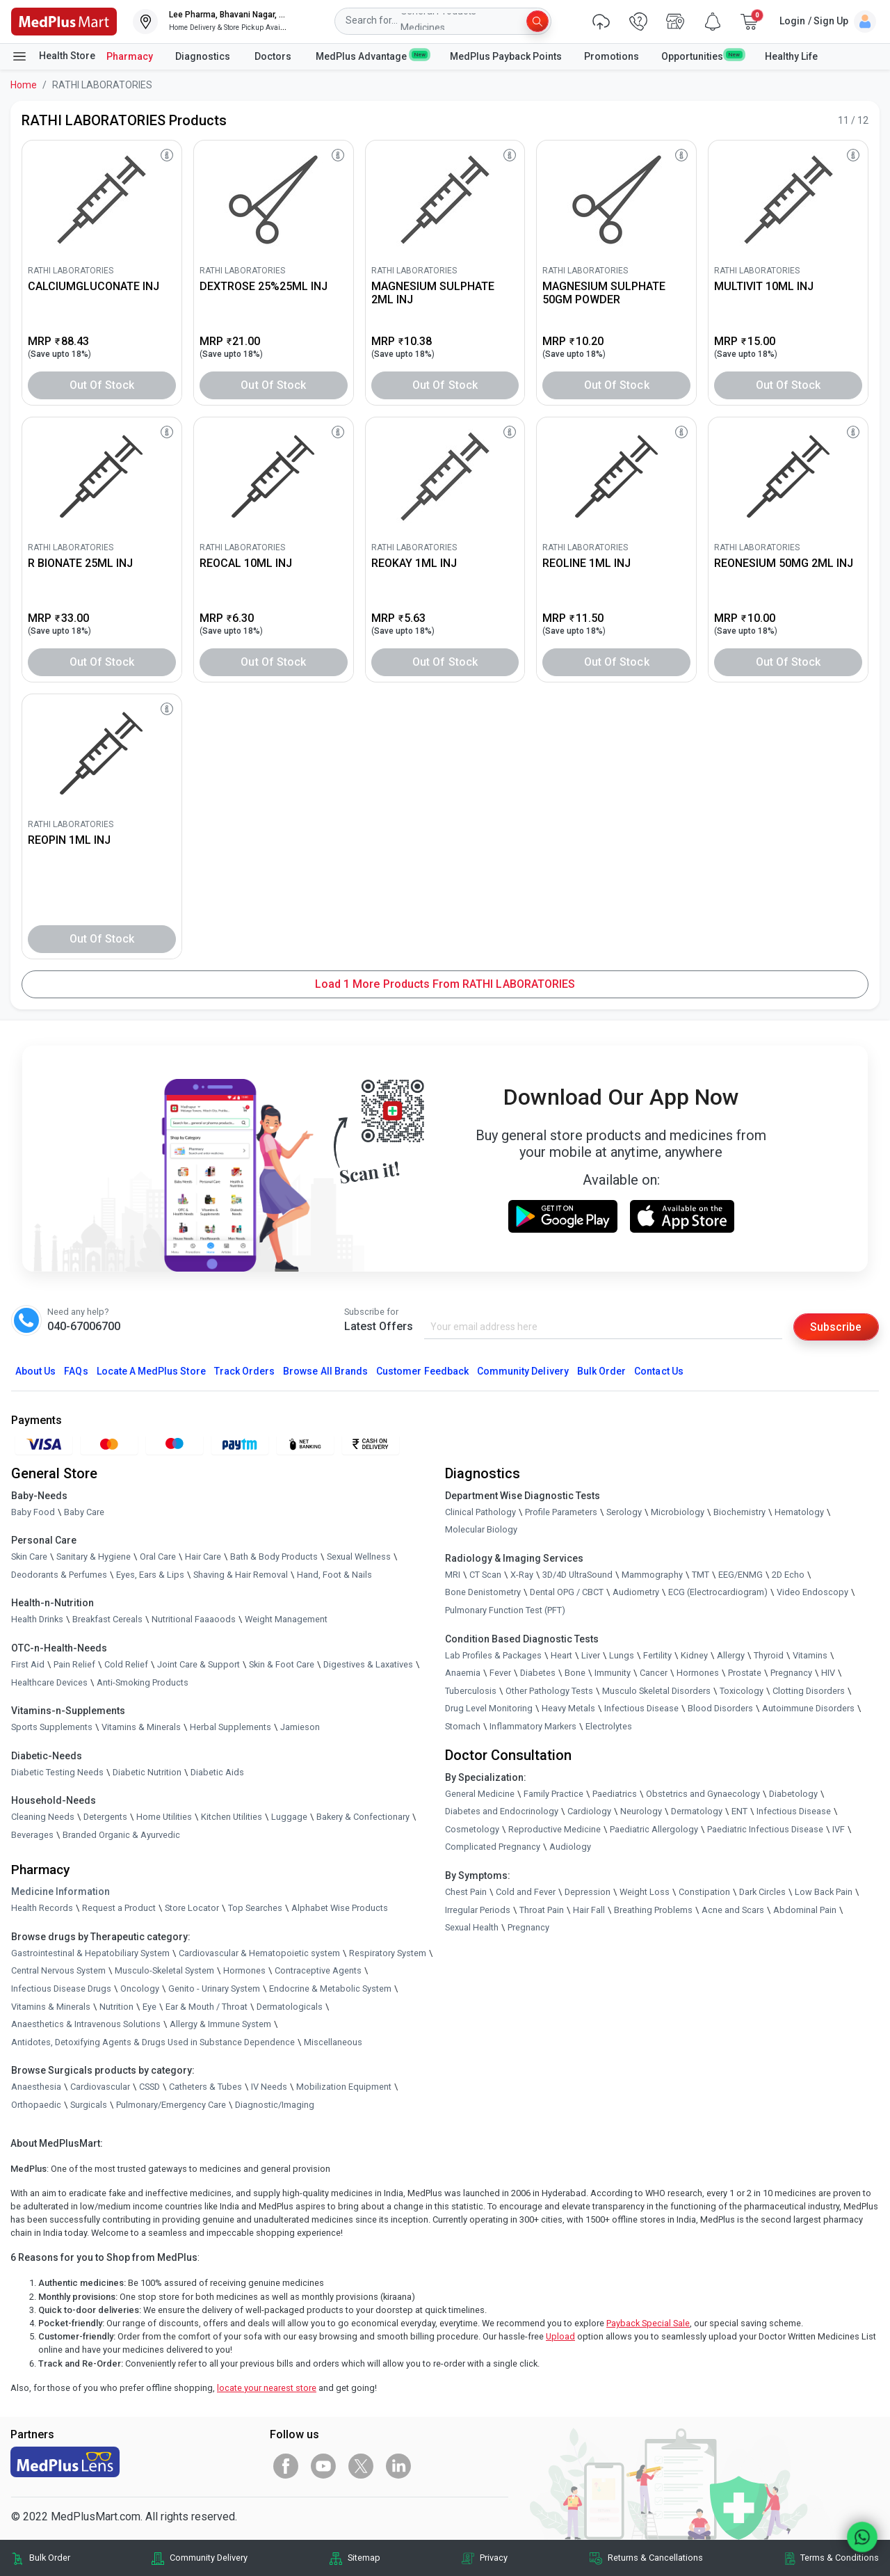 This screenshot has height=2576, width=890. I want to click on Bulk Order [link], so click(49, 2558).